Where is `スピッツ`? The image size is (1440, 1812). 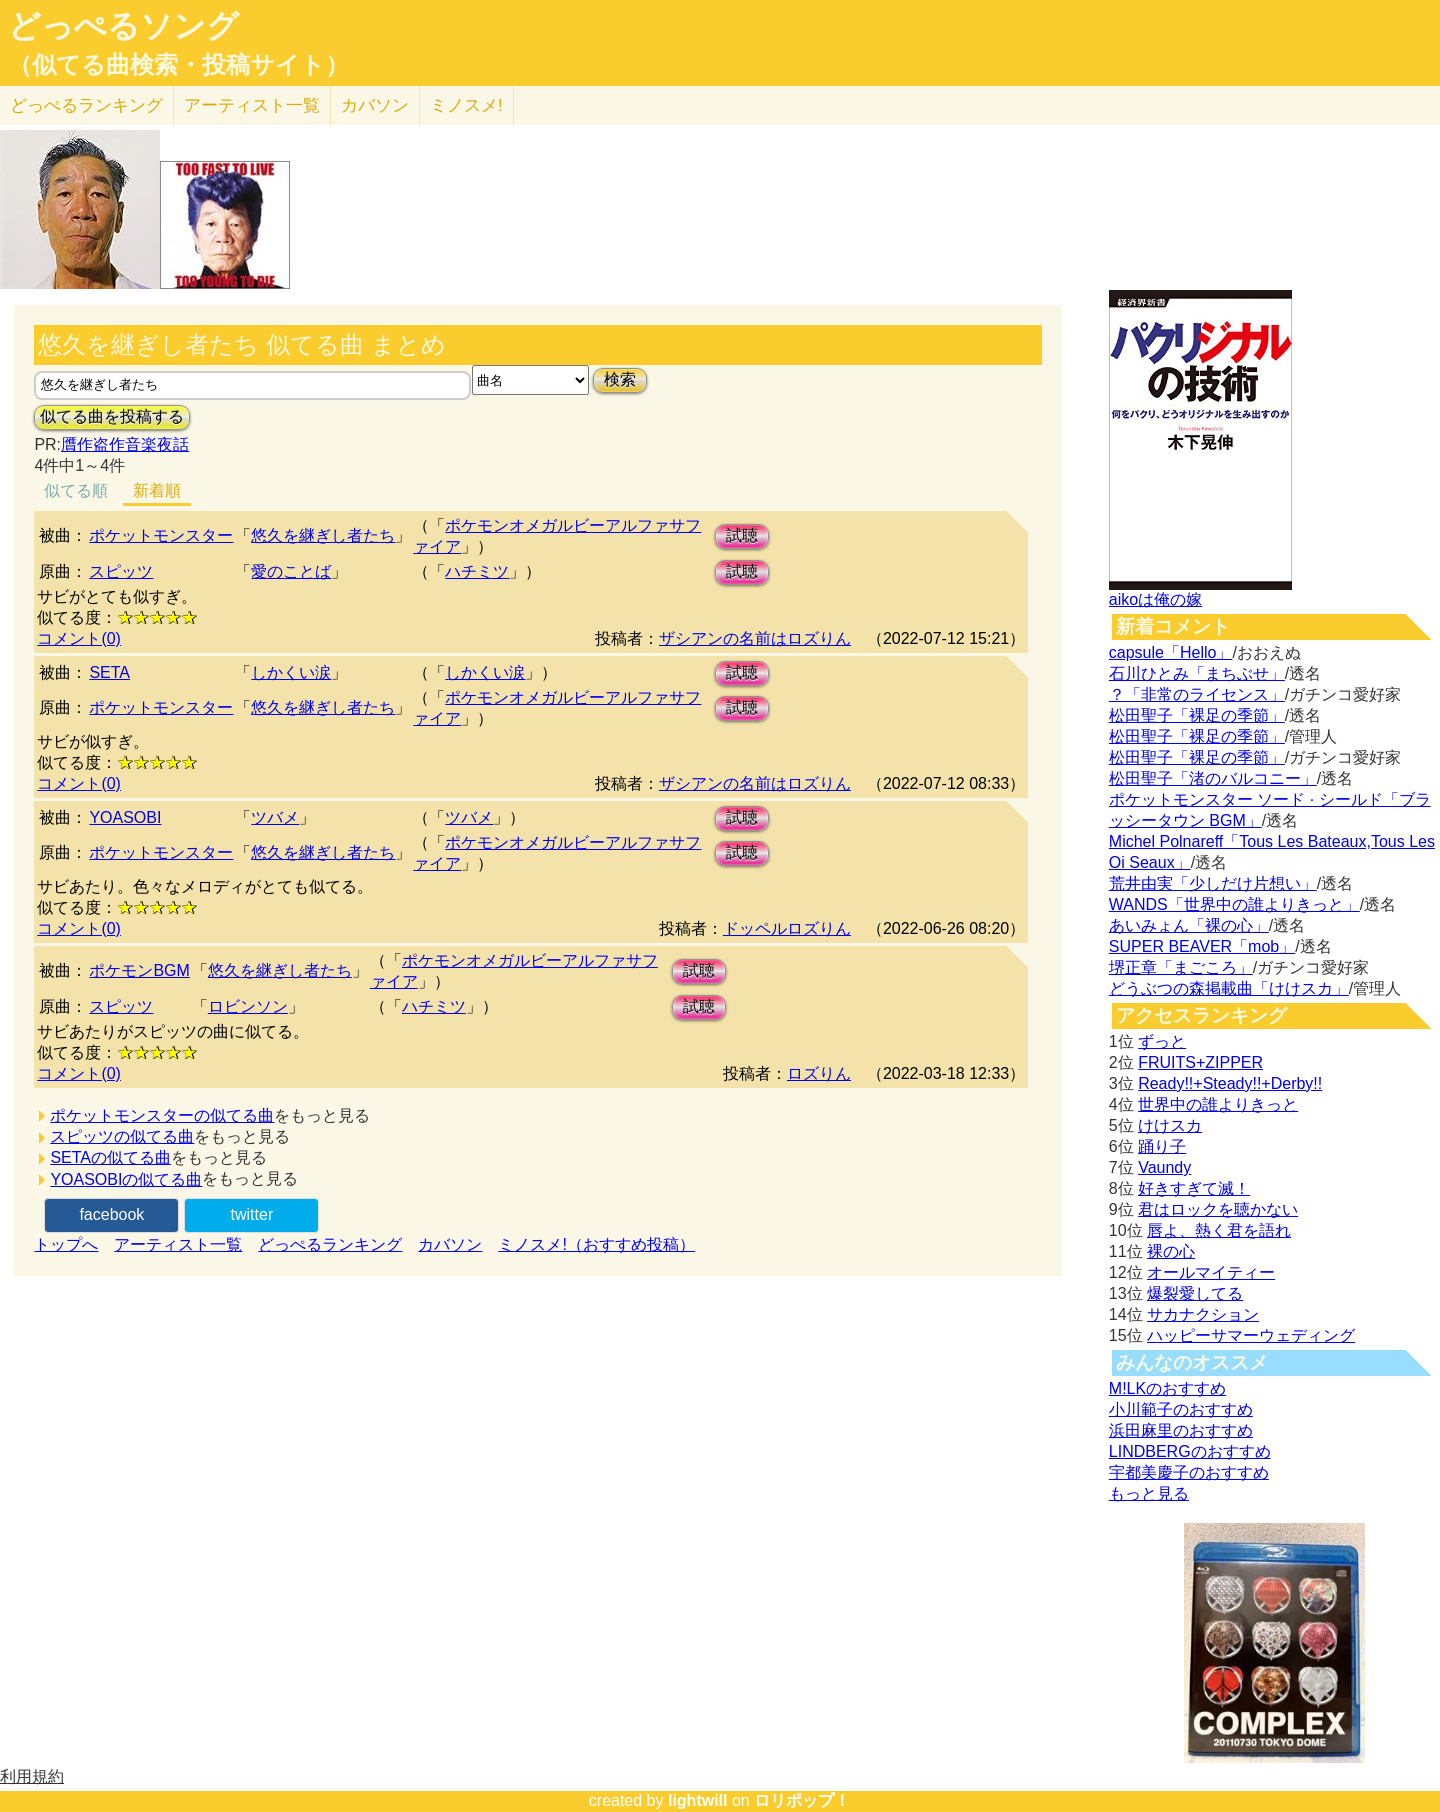
スピッツ is located at coordinates (121, 571).